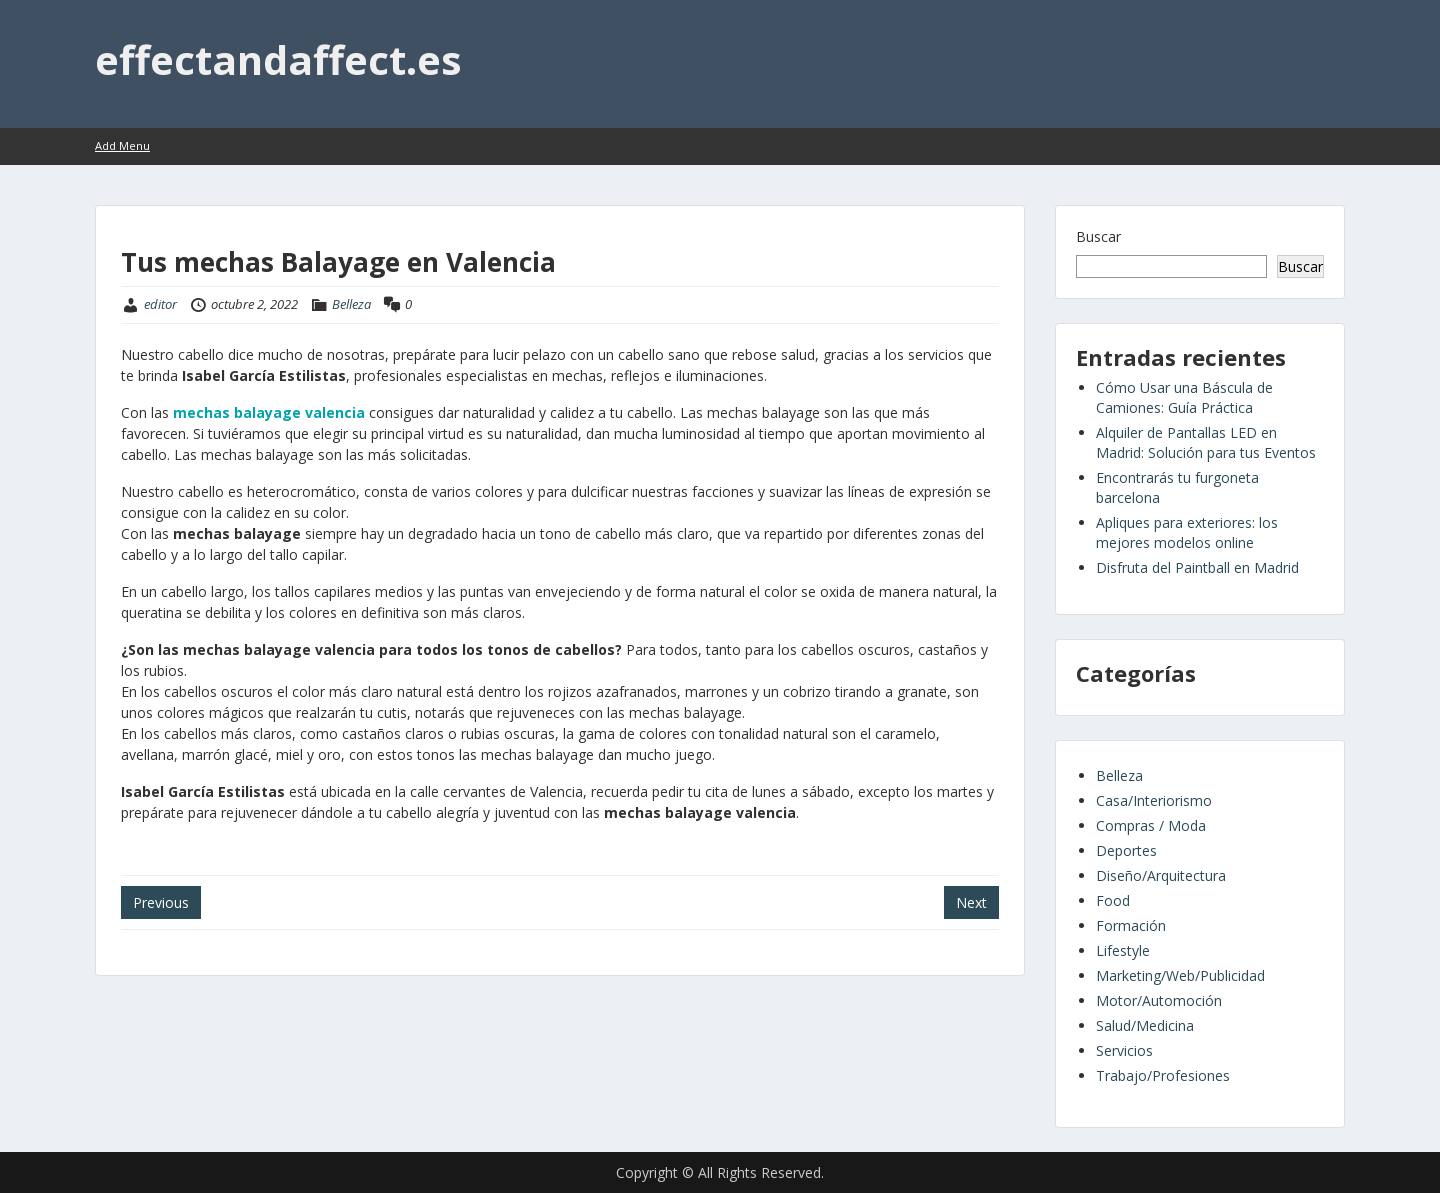  Describe the element at coordinates (1151, 825) in the screenshot. I see `Compras / Moda` at that location.